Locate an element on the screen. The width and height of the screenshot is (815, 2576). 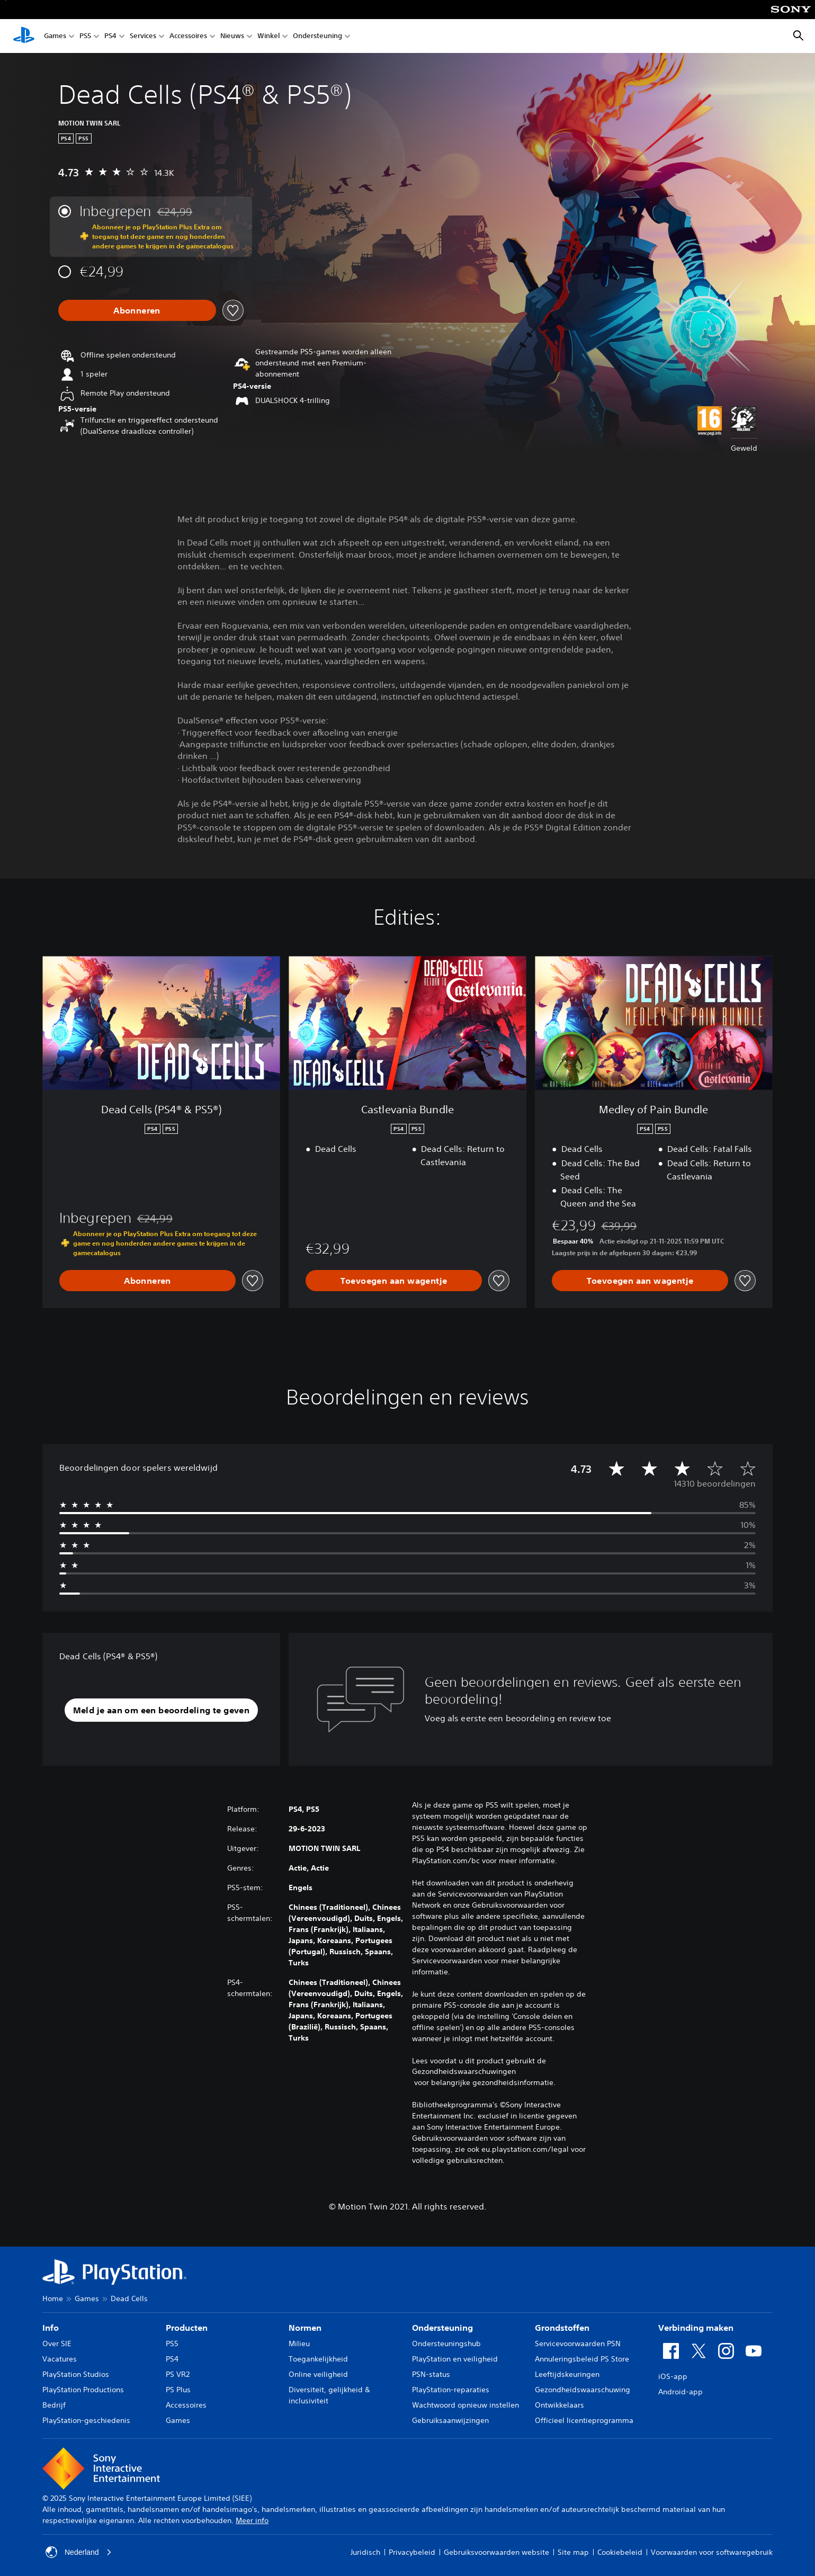
Accessoires is located at coordinates (188, 36).